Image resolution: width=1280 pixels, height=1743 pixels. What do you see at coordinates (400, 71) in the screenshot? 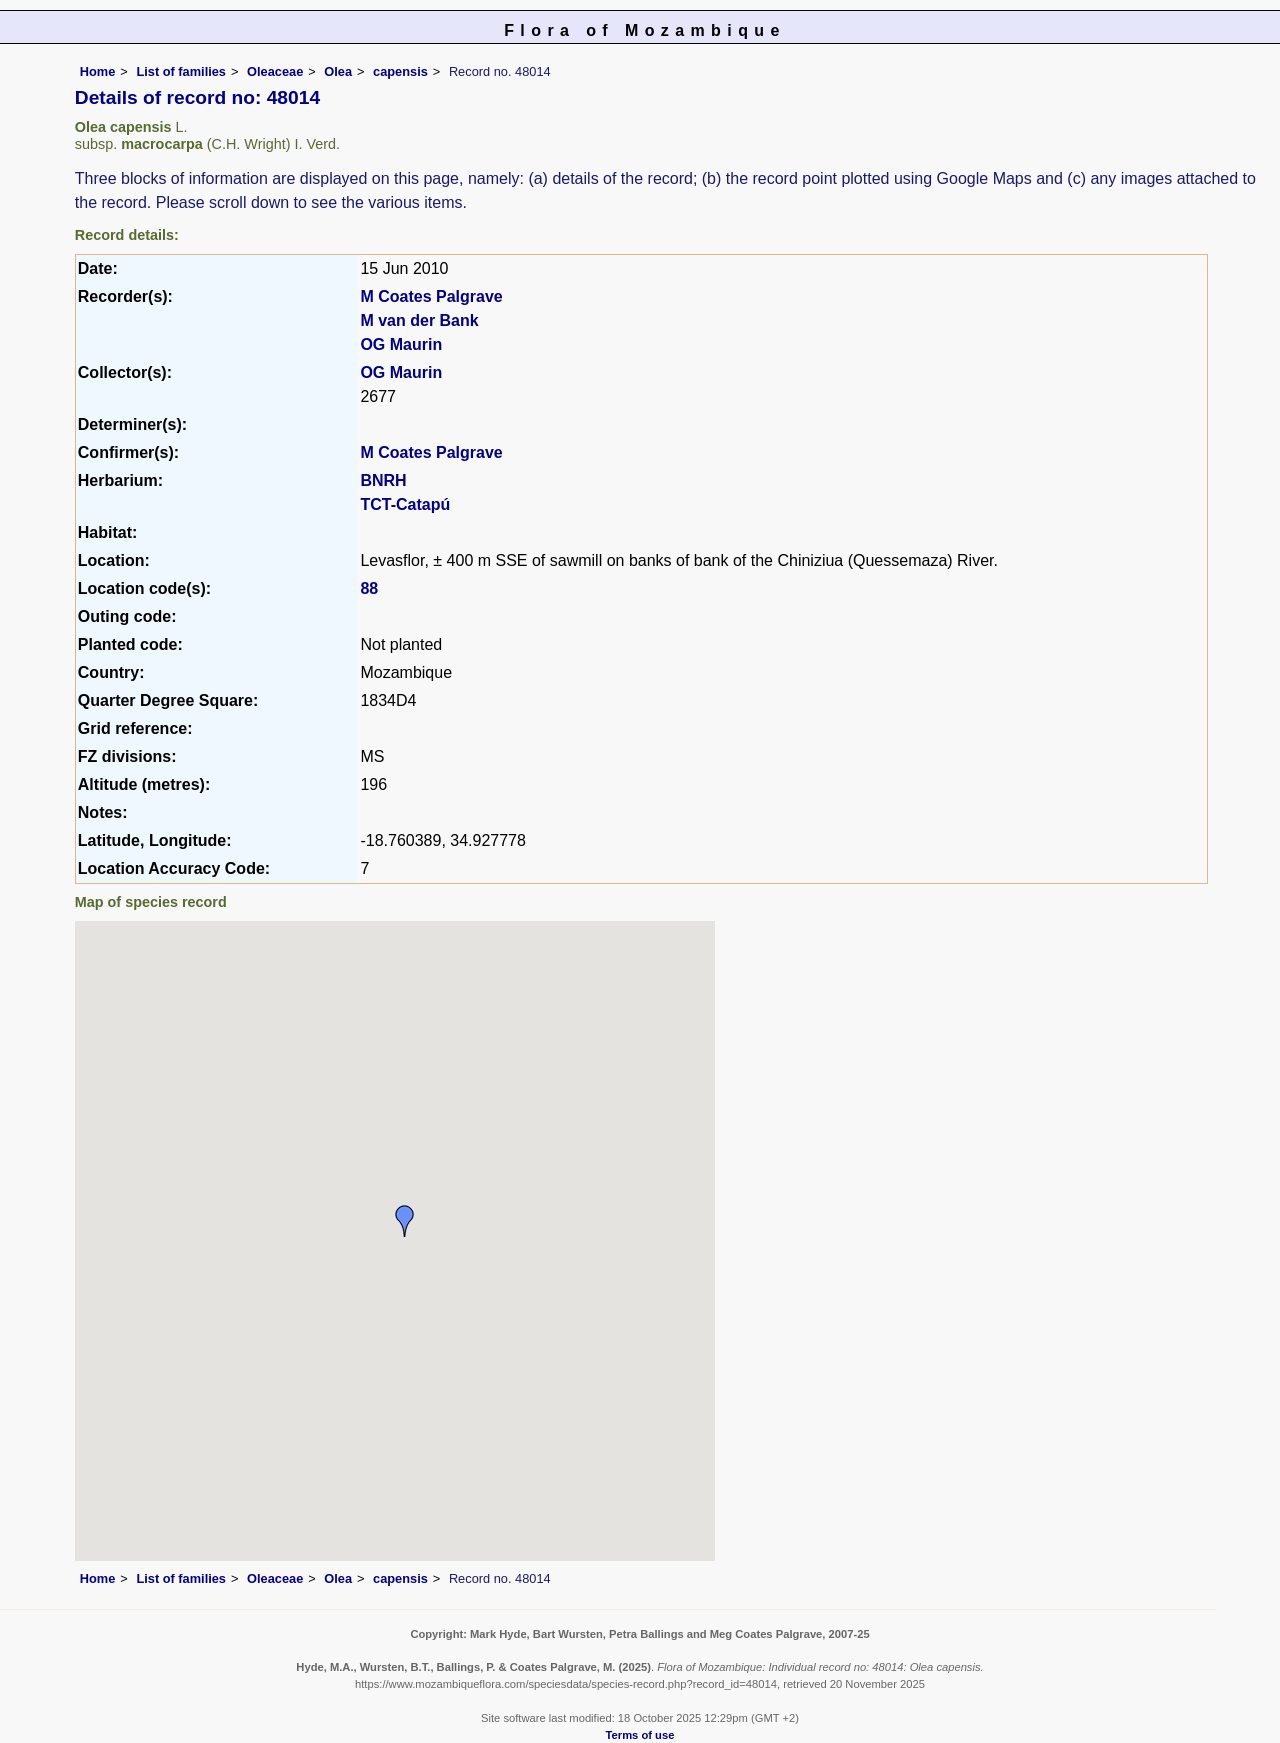
I see `capensis` at bounding box center [400, 71].